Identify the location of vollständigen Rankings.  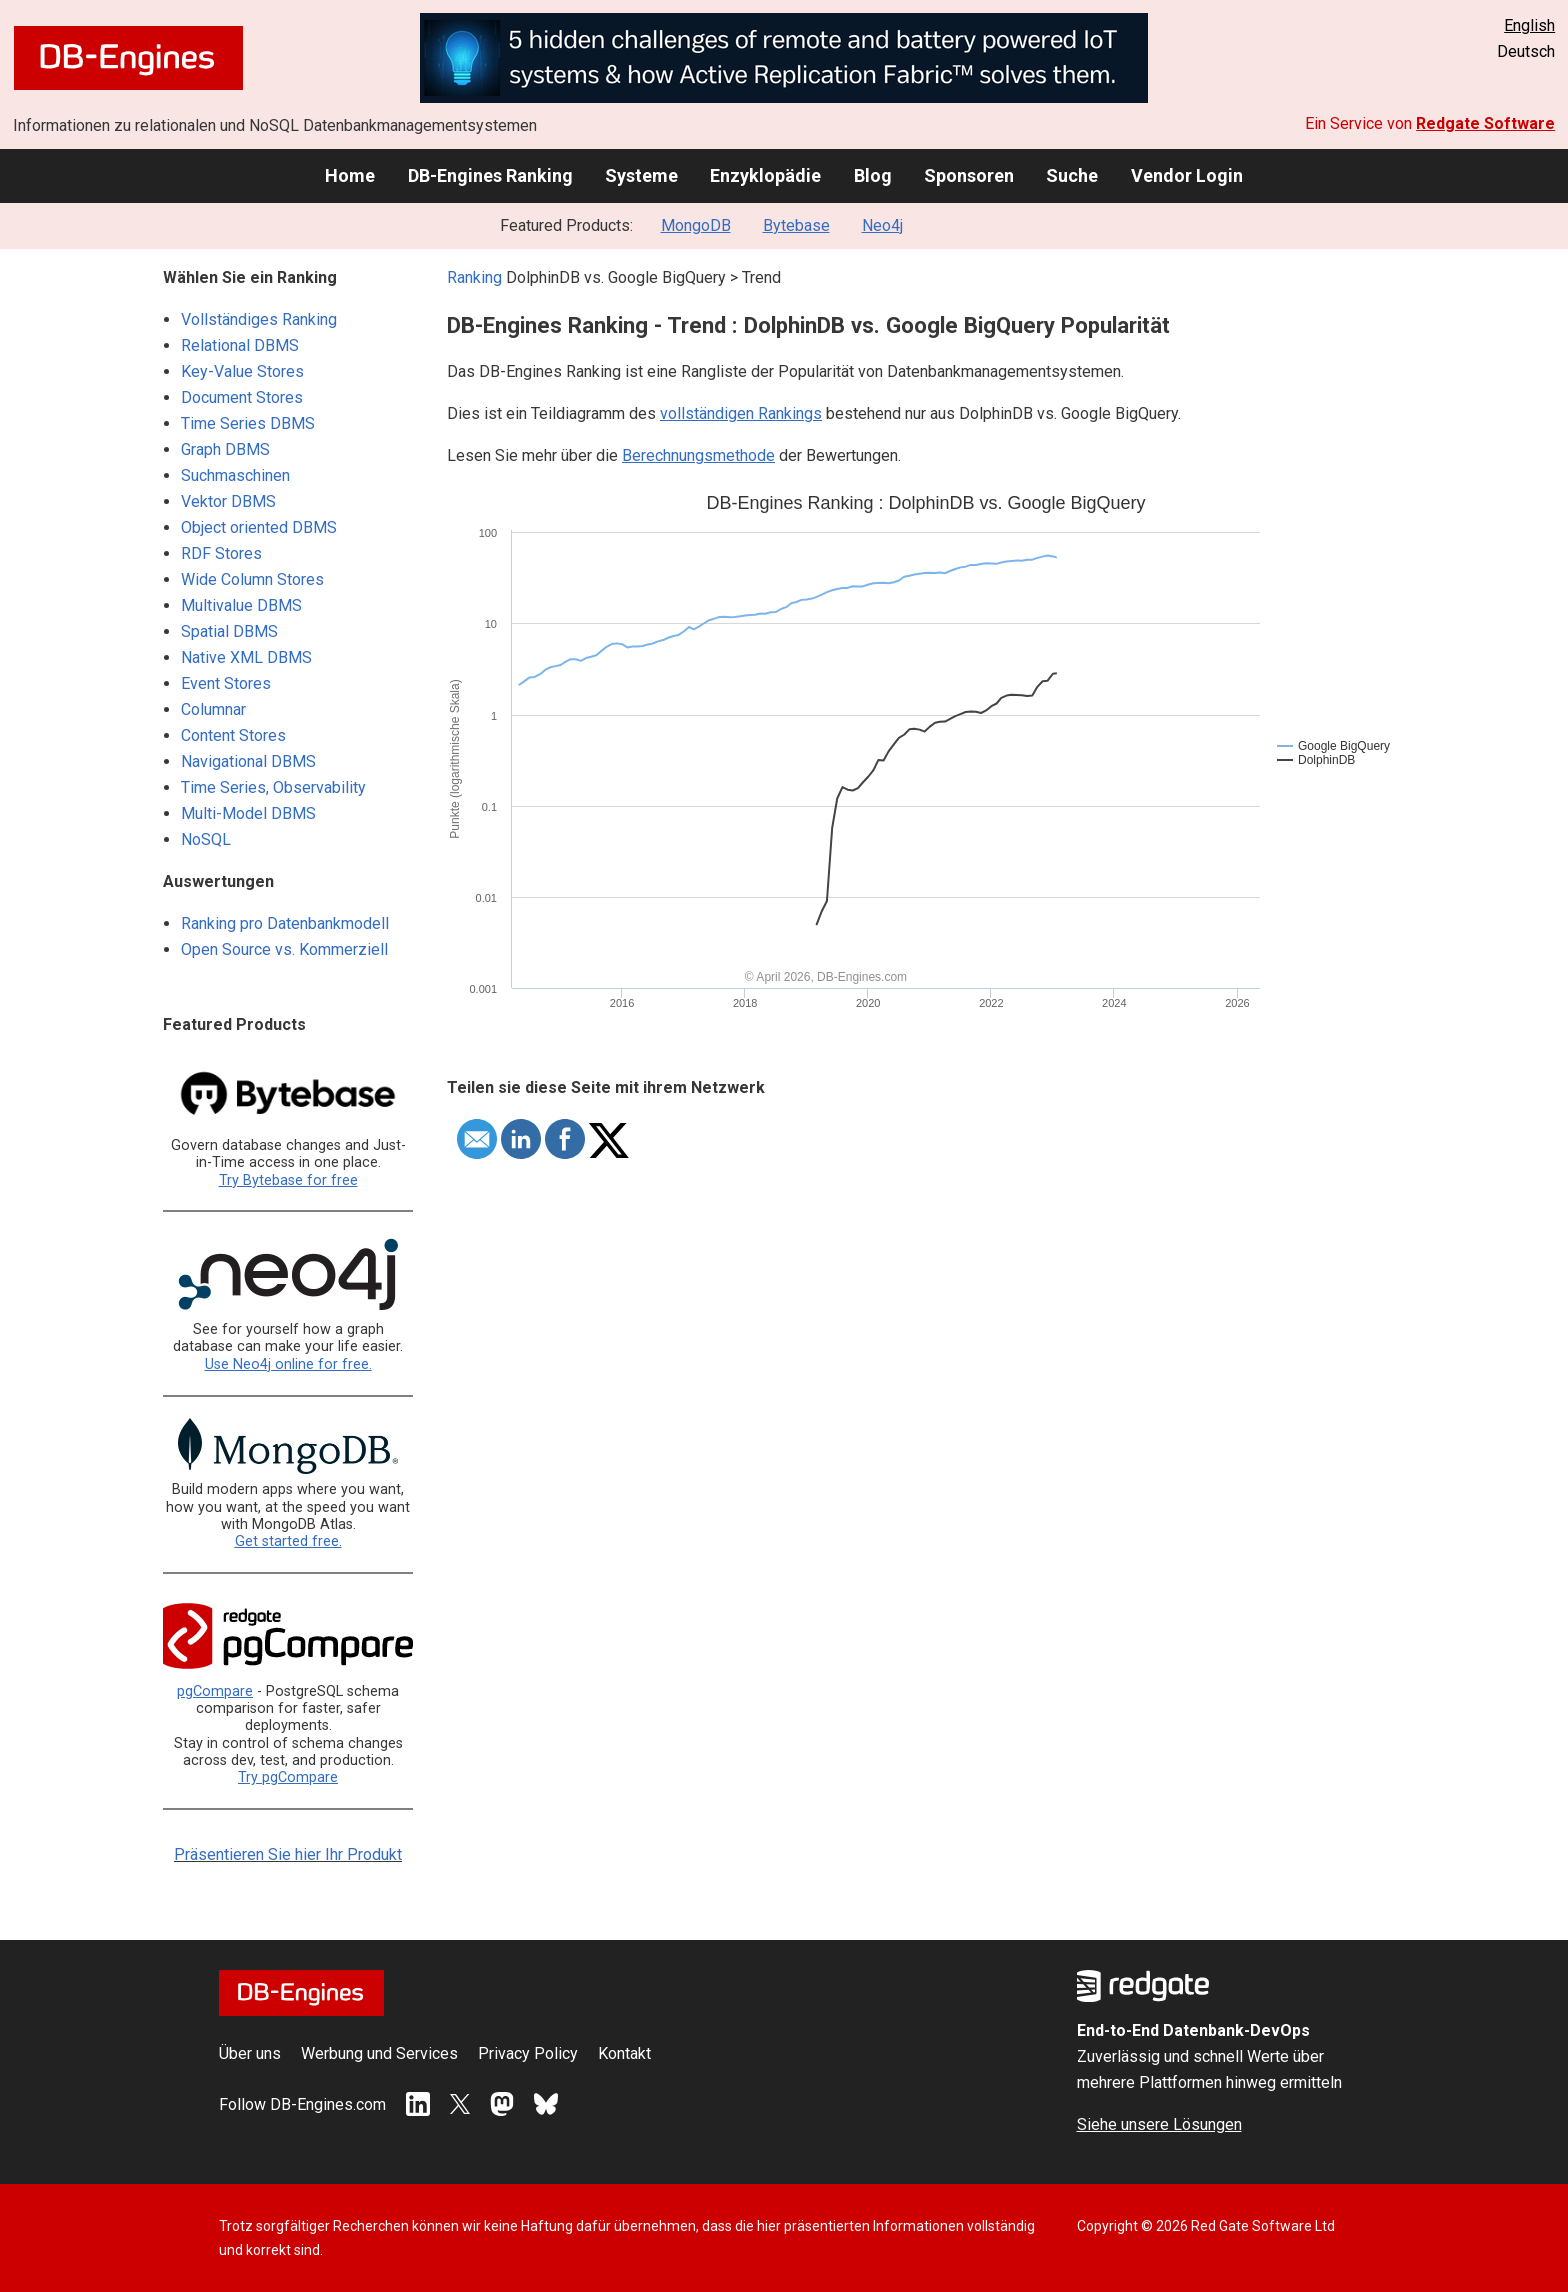
(741, 413).